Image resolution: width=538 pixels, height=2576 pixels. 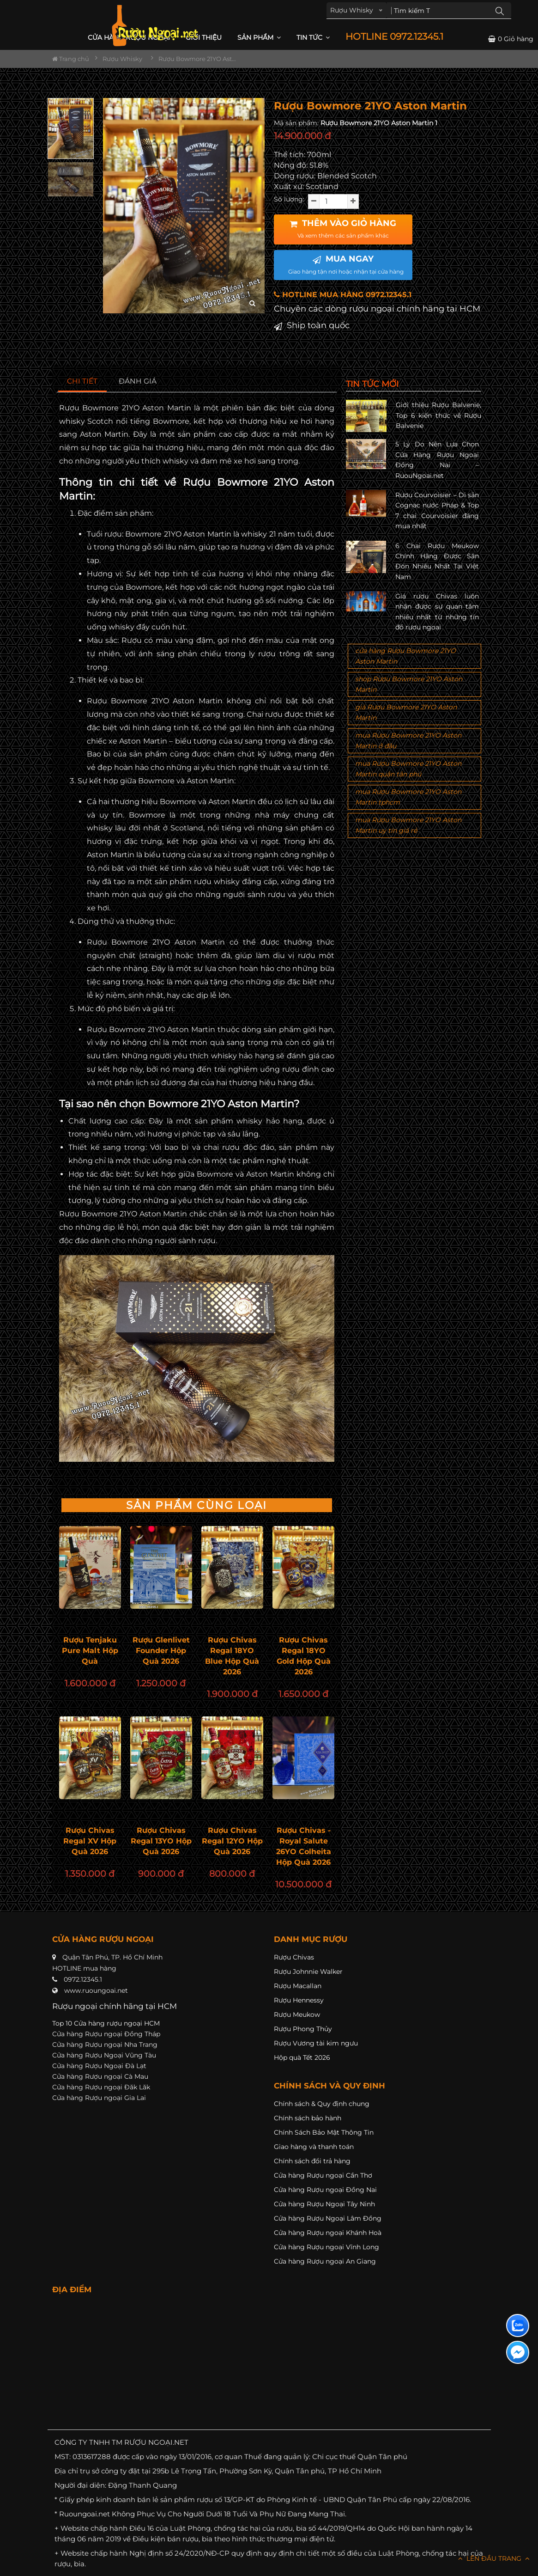 What do you see at coordinates (289, 199) in the screenshot?
I see `Số lượng:` at bounding box center [289, 199].